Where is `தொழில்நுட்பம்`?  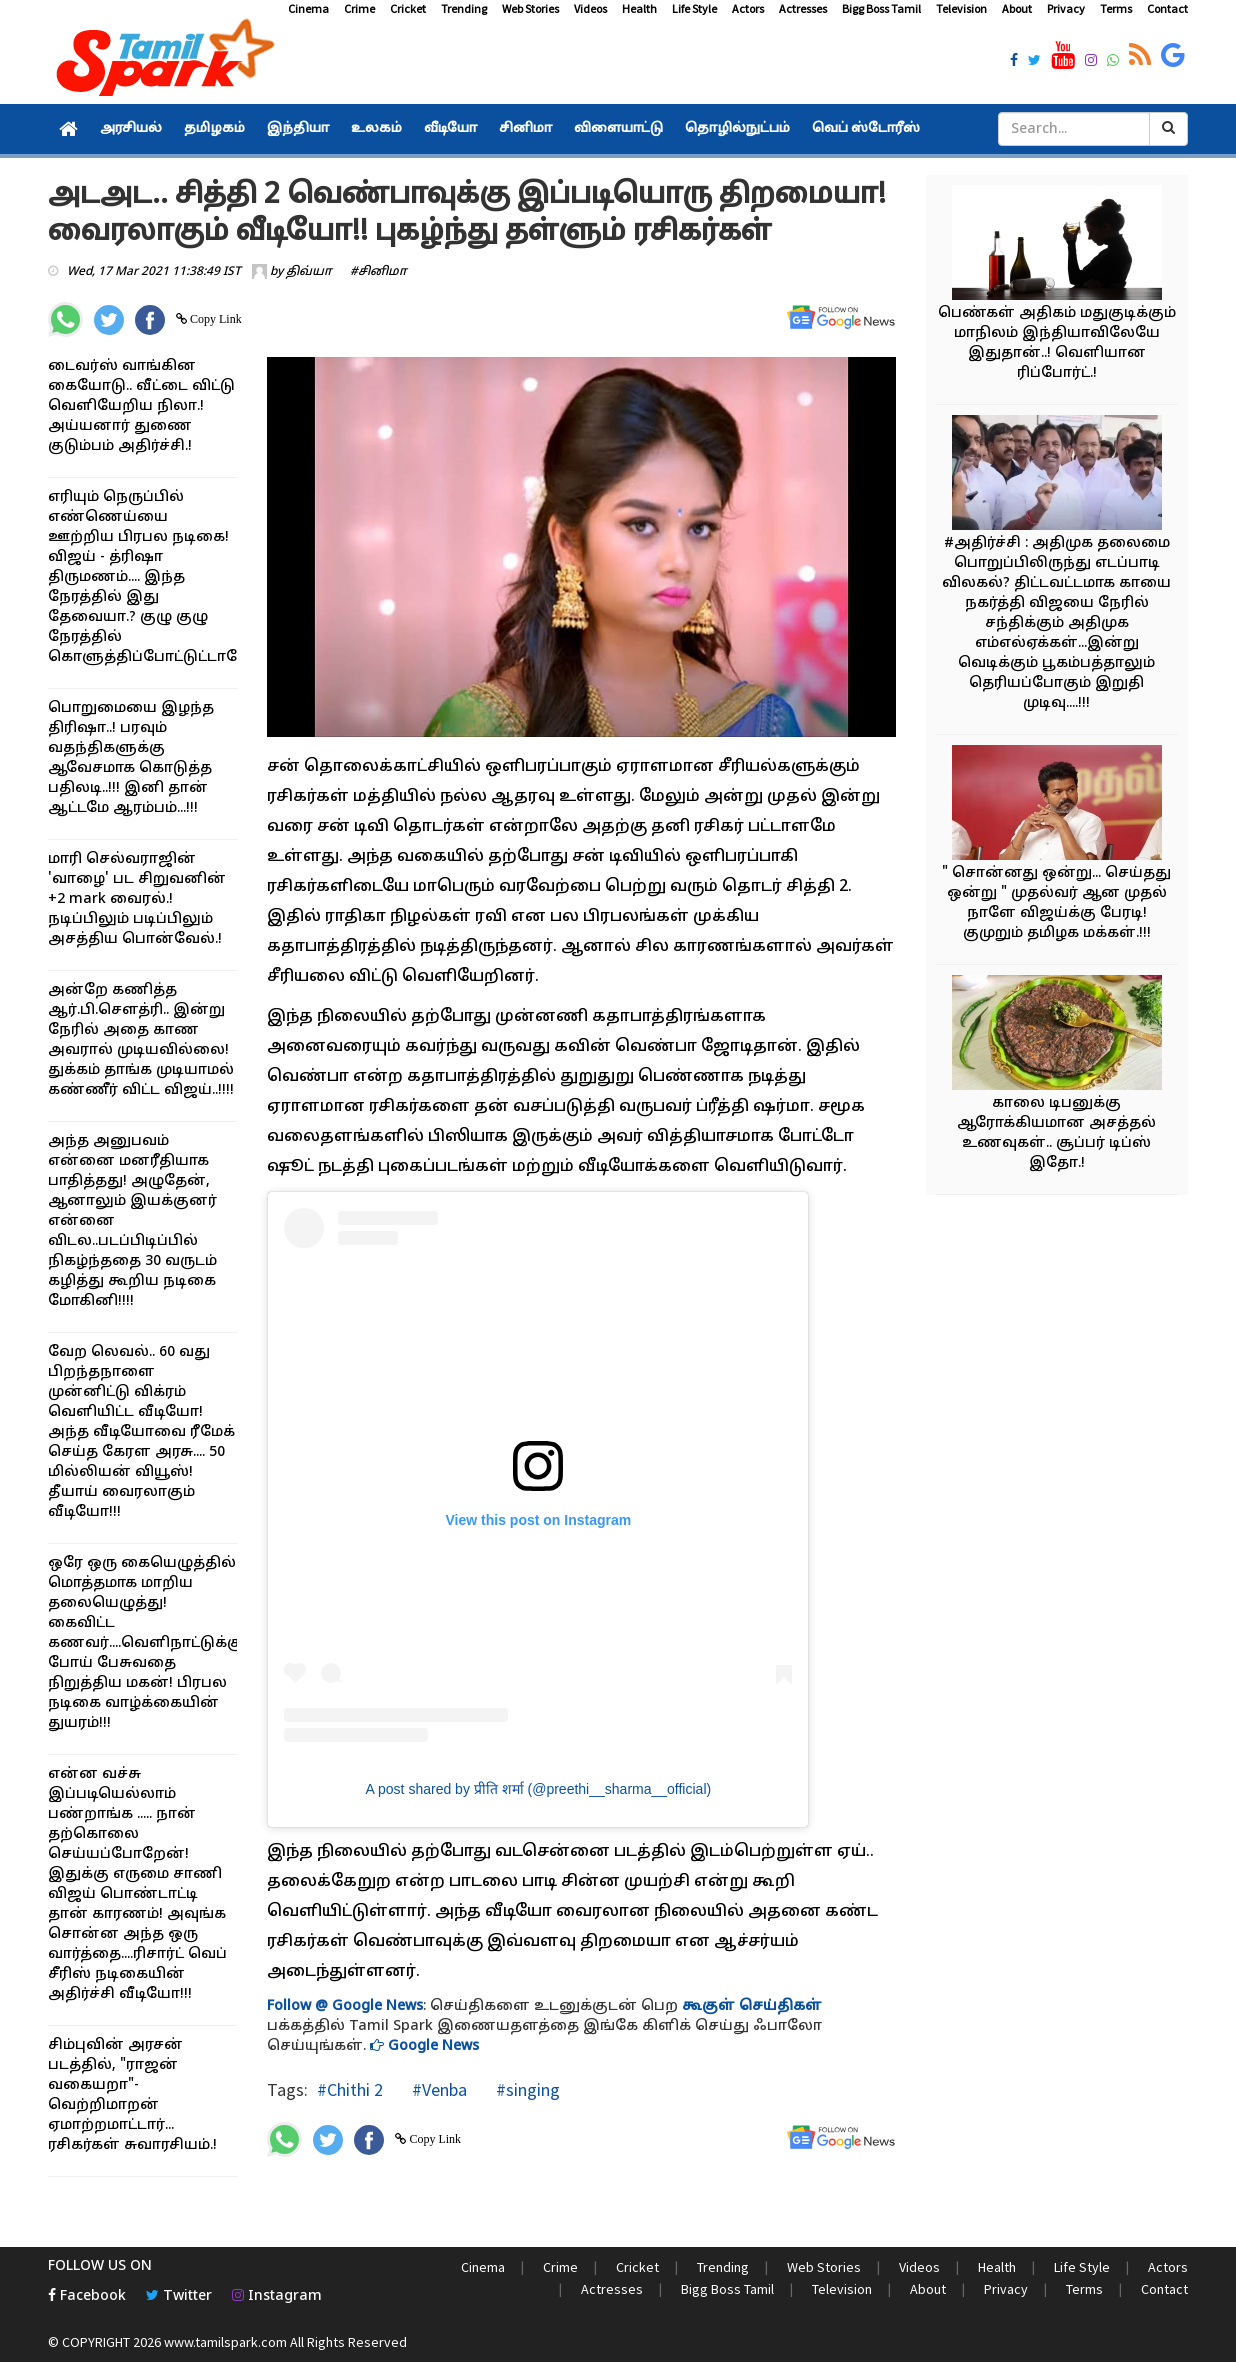 தொழில்நுட்பம் is located at coordinates (737, 129).